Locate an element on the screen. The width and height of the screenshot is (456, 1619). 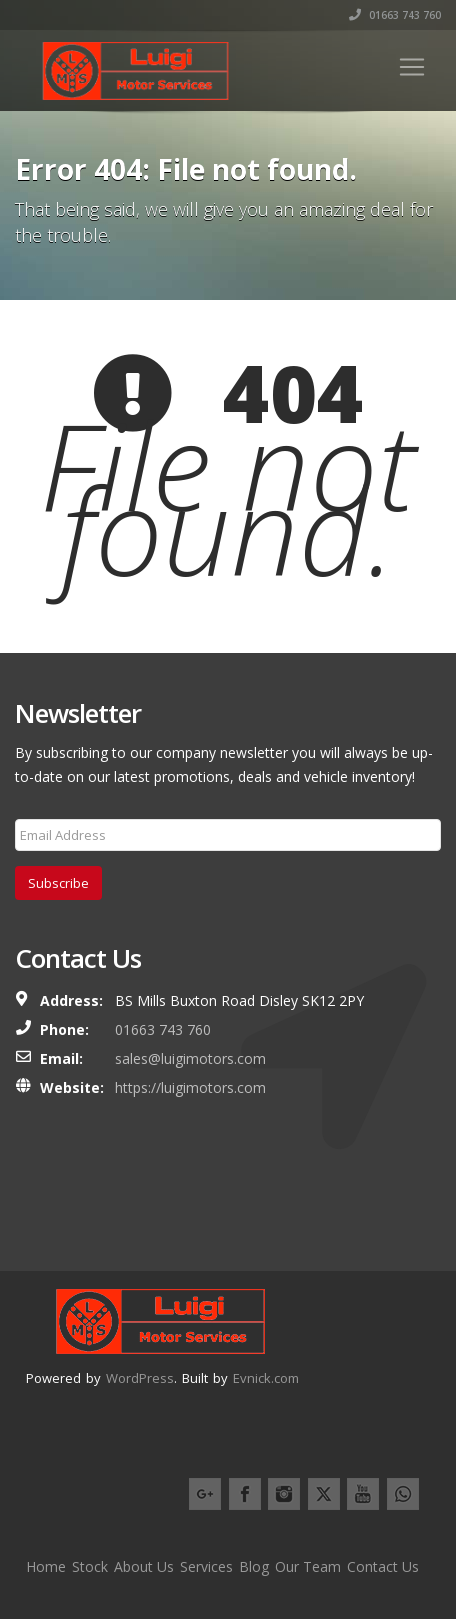
Evnick.com is located at coordinates (266, 1378).